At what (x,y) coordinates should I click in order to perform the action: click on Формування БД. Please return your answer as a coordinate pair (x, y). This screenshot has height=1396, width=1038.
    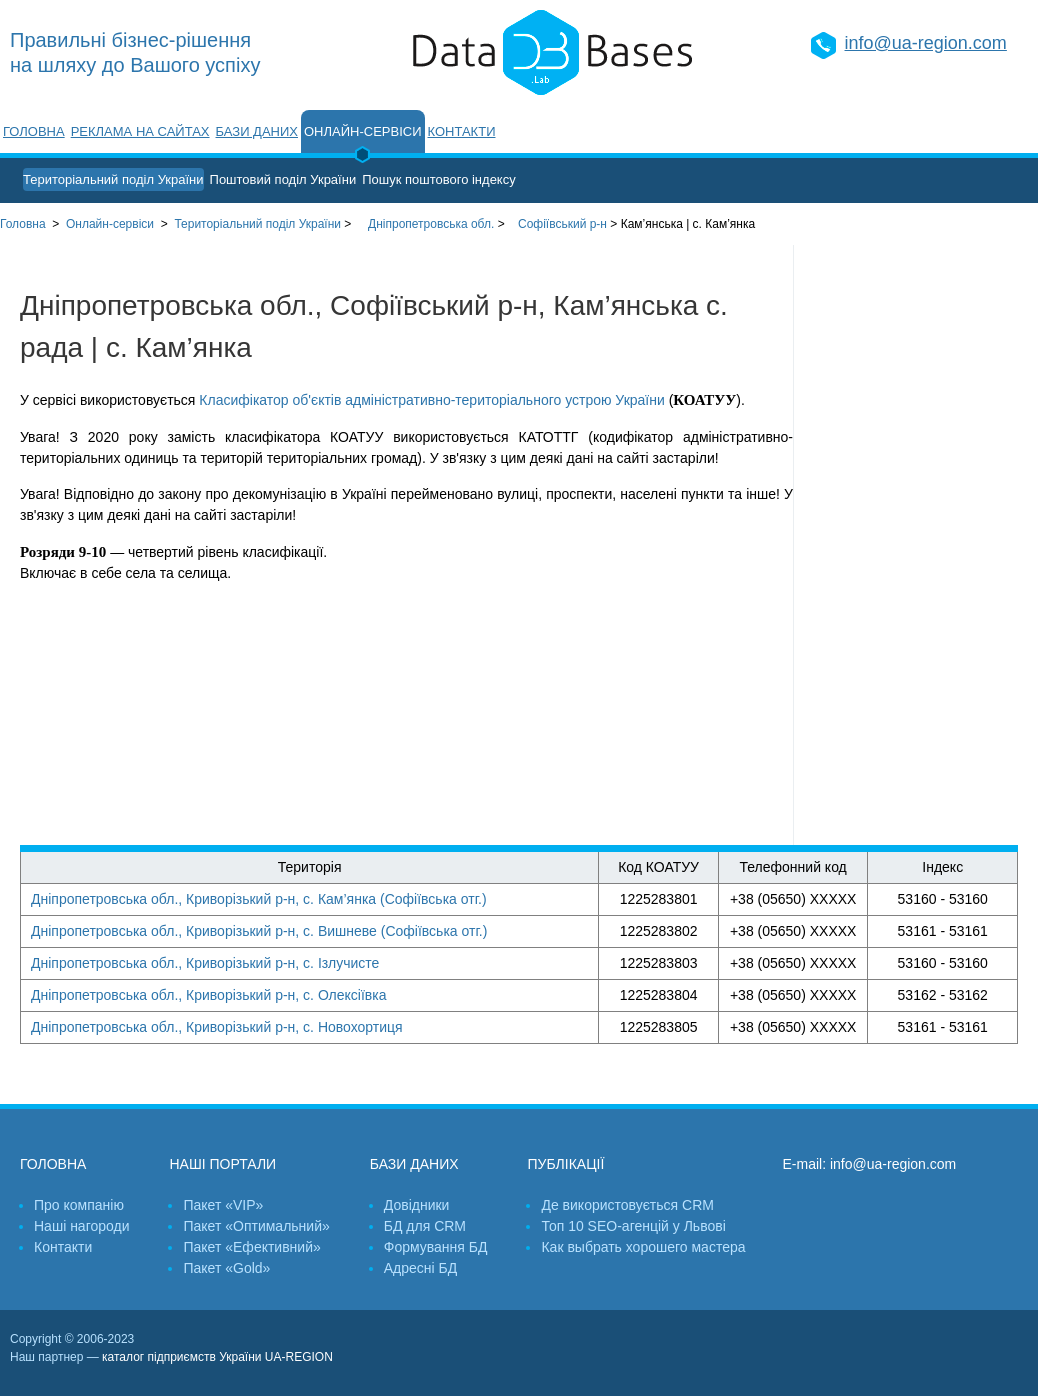
    Looking at the image, I should click on (436, 1247).